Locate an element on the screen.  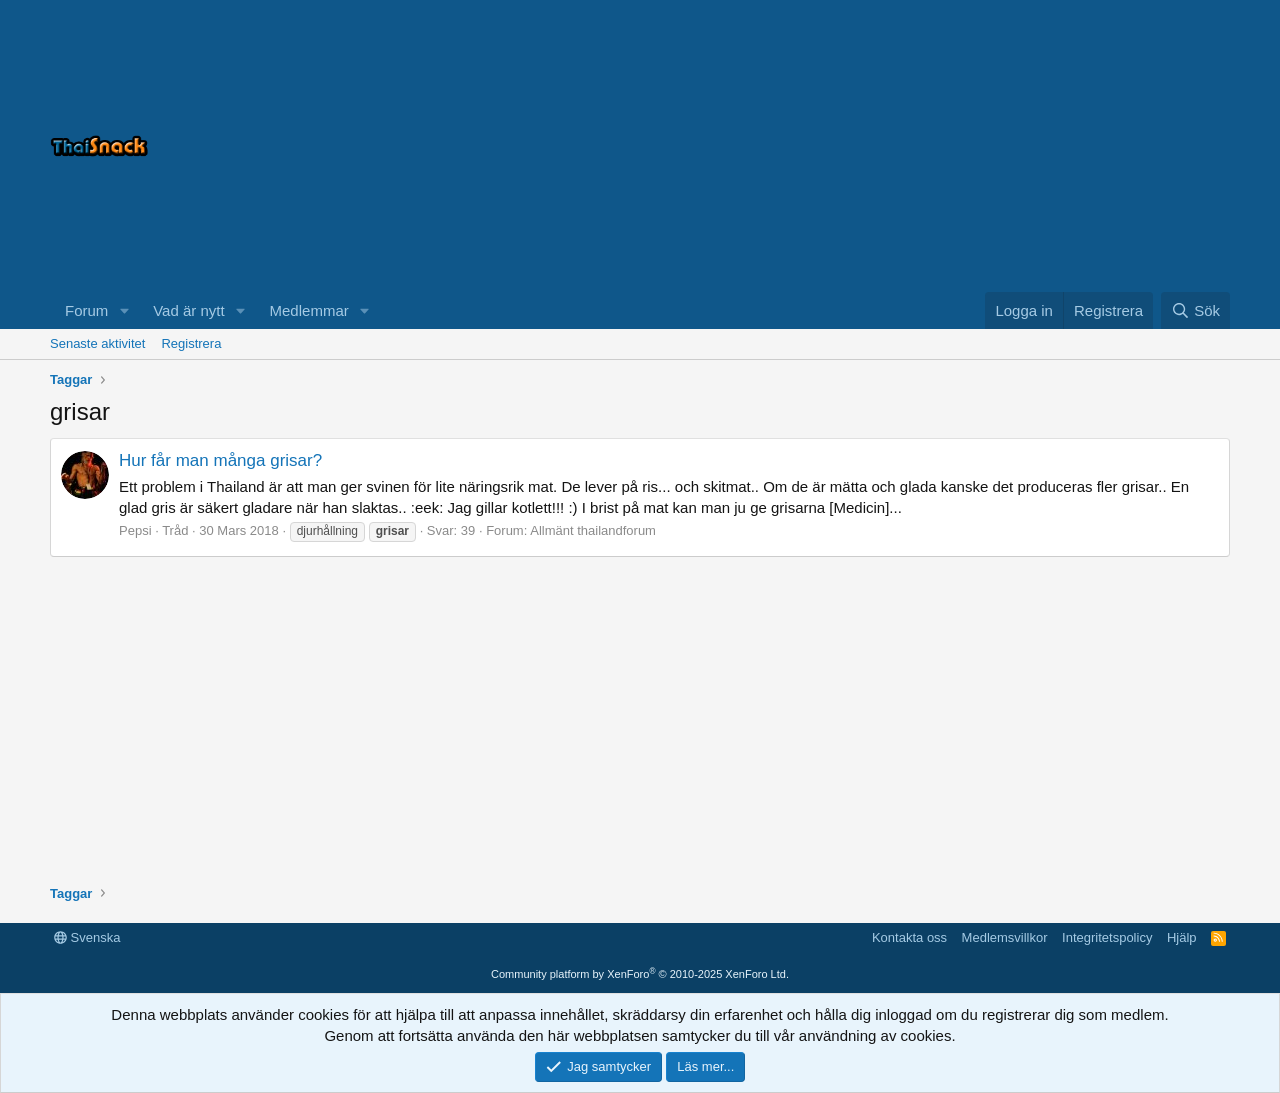
Integritetspolicy is located at coordinates (1107, 937).